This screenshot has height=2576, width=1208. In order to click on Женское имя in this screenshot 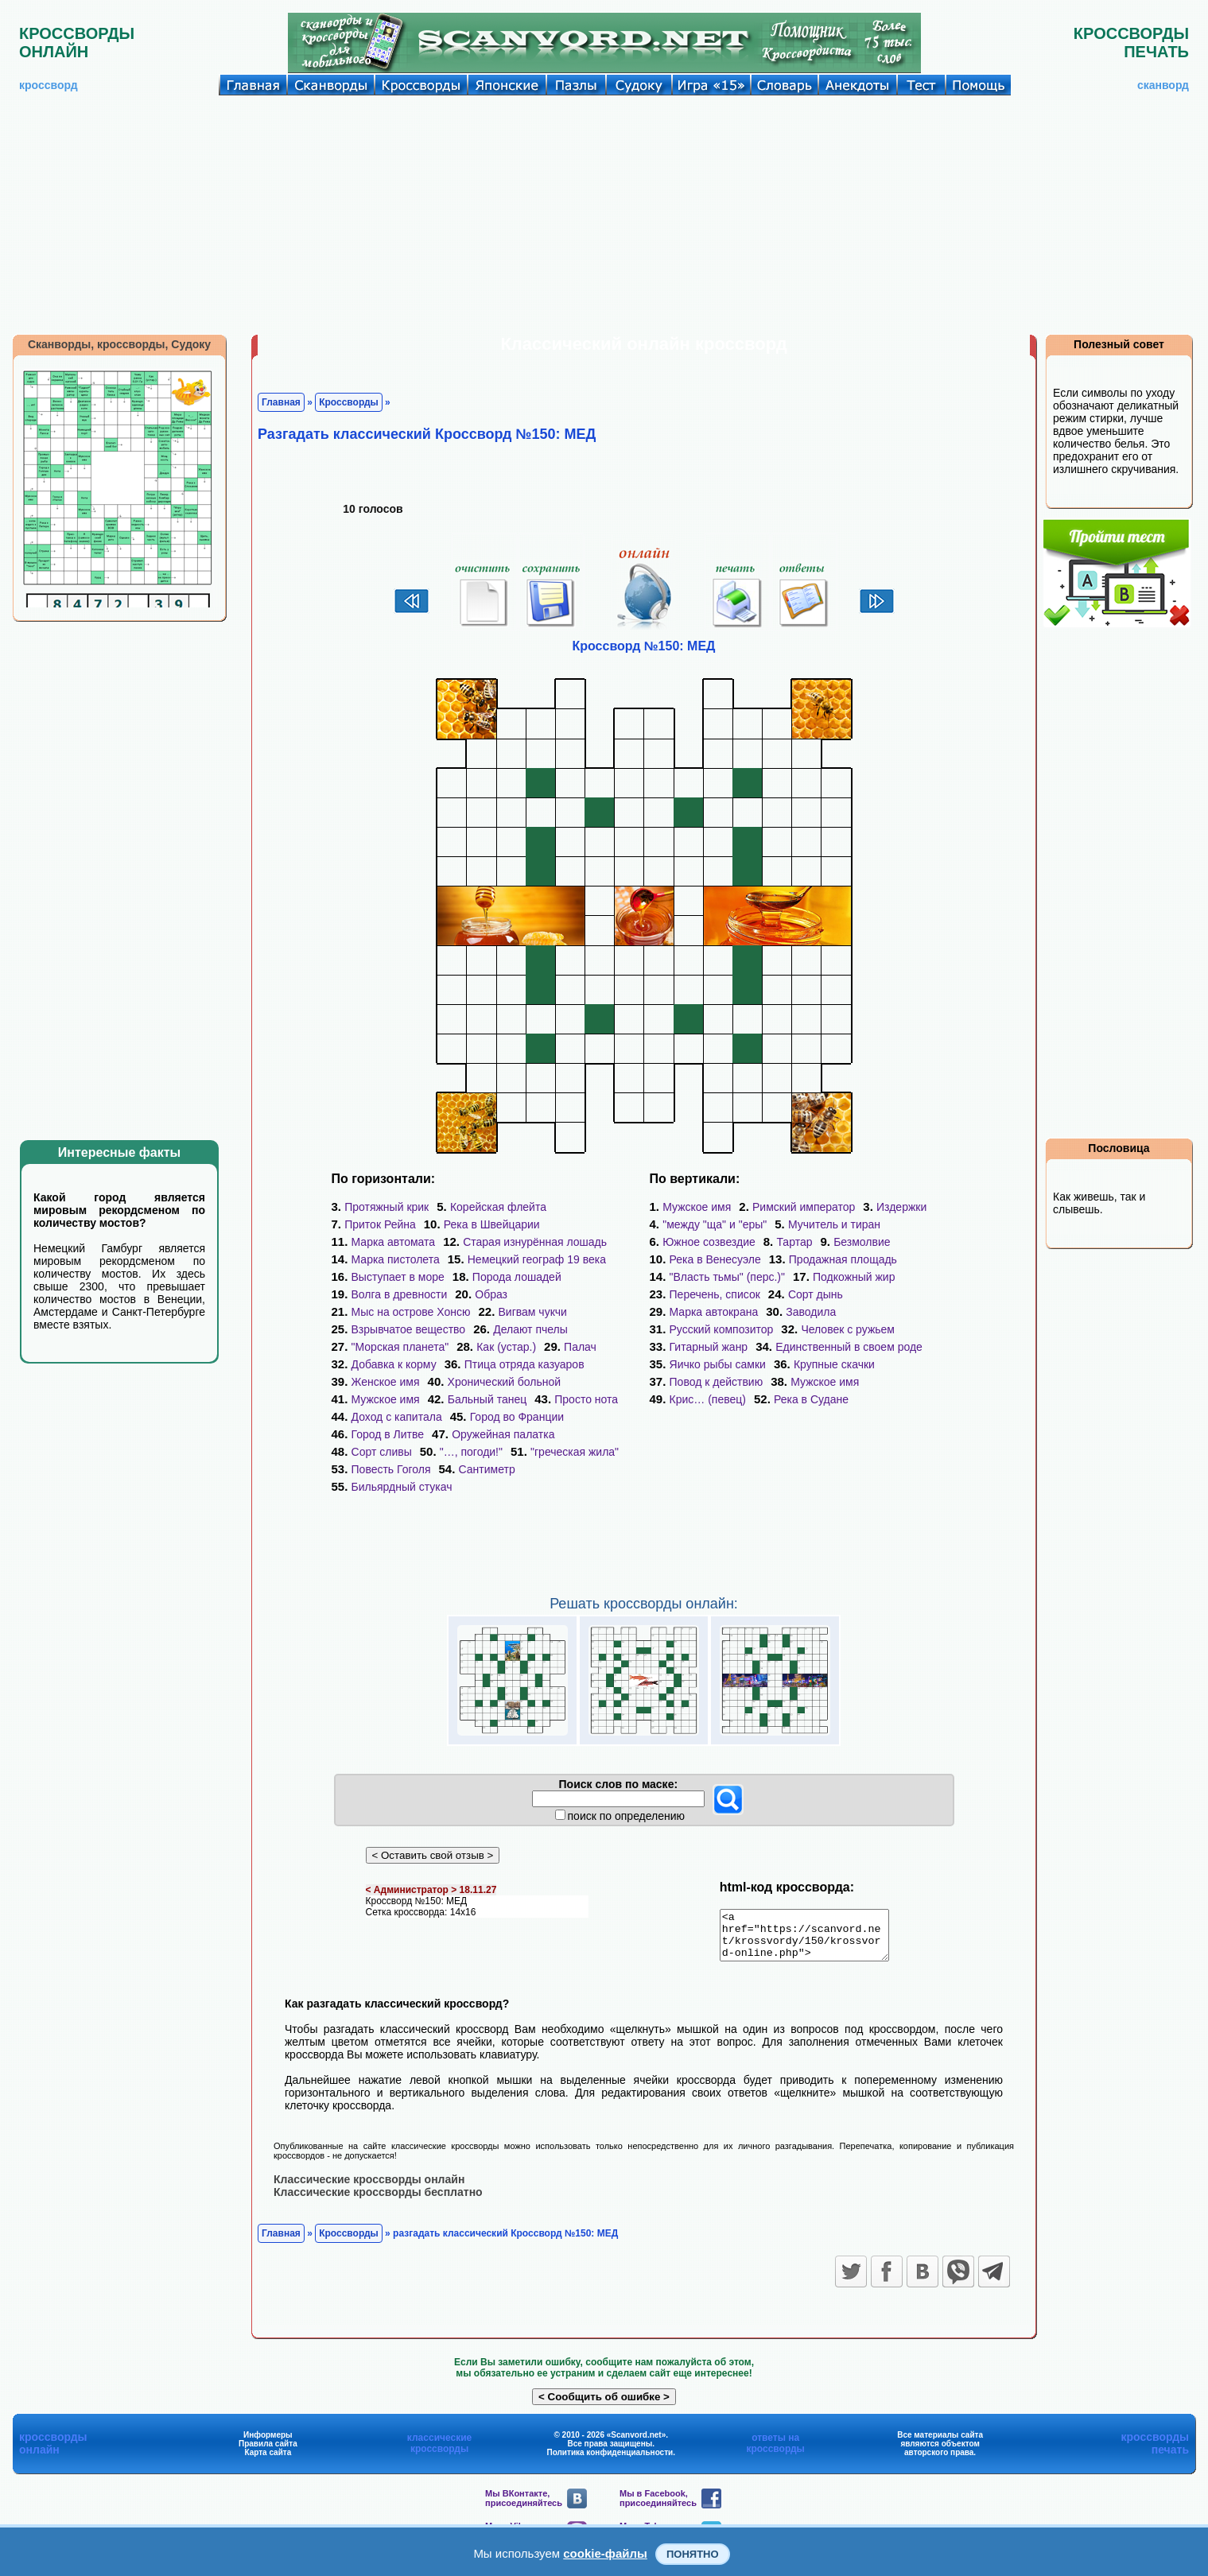, I will do `click(386, 1381)`.